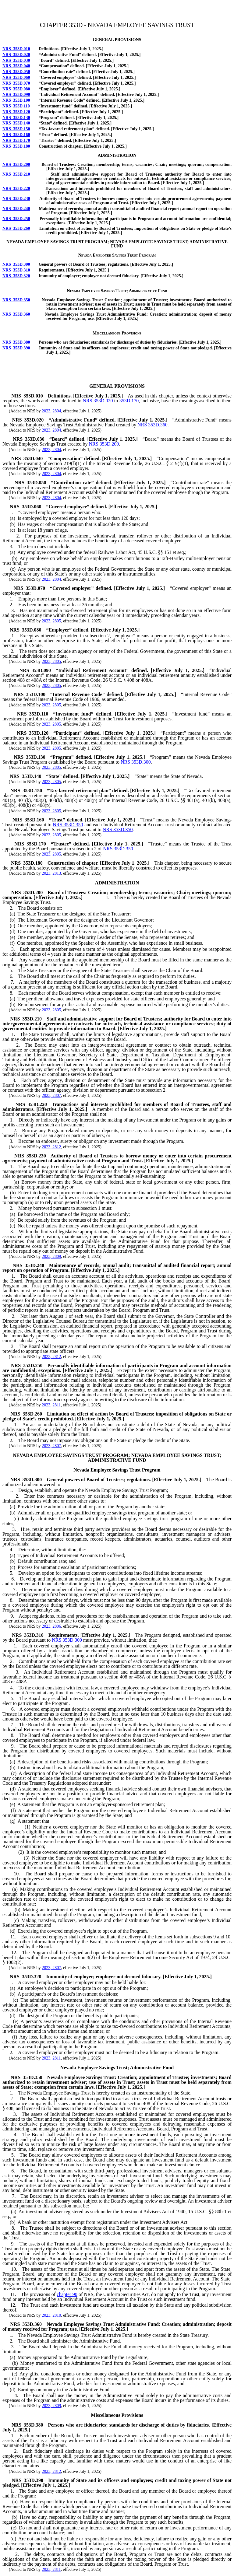 Image resolution: width=234 pixels, height=2576 pixels. I want to click on 2023, 2806, so click(51, 1626).